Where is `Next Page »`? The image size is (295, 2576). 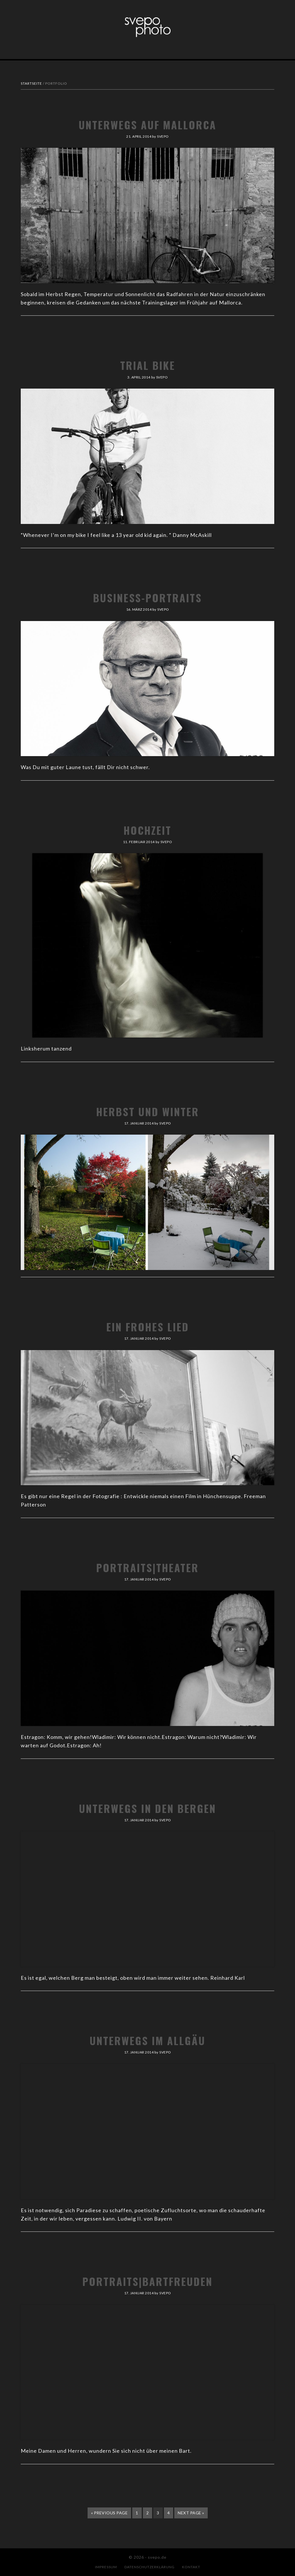 Next Page » is located at coordinates (190, 2514).